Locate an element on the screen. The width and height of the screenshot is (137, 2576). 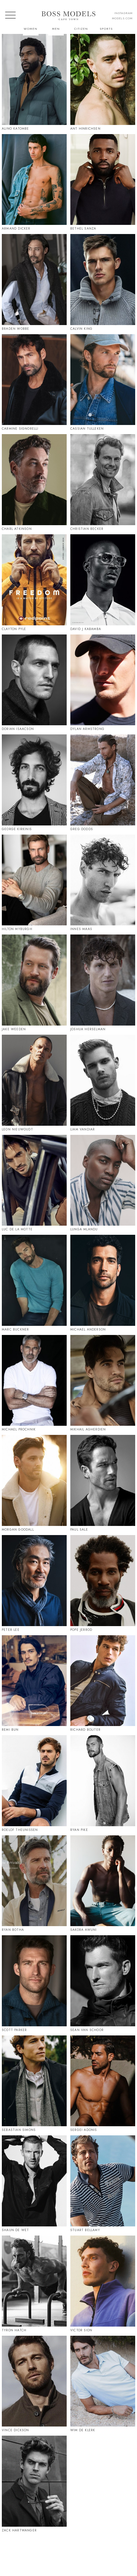
instagram is located at coordinates (123, 13).